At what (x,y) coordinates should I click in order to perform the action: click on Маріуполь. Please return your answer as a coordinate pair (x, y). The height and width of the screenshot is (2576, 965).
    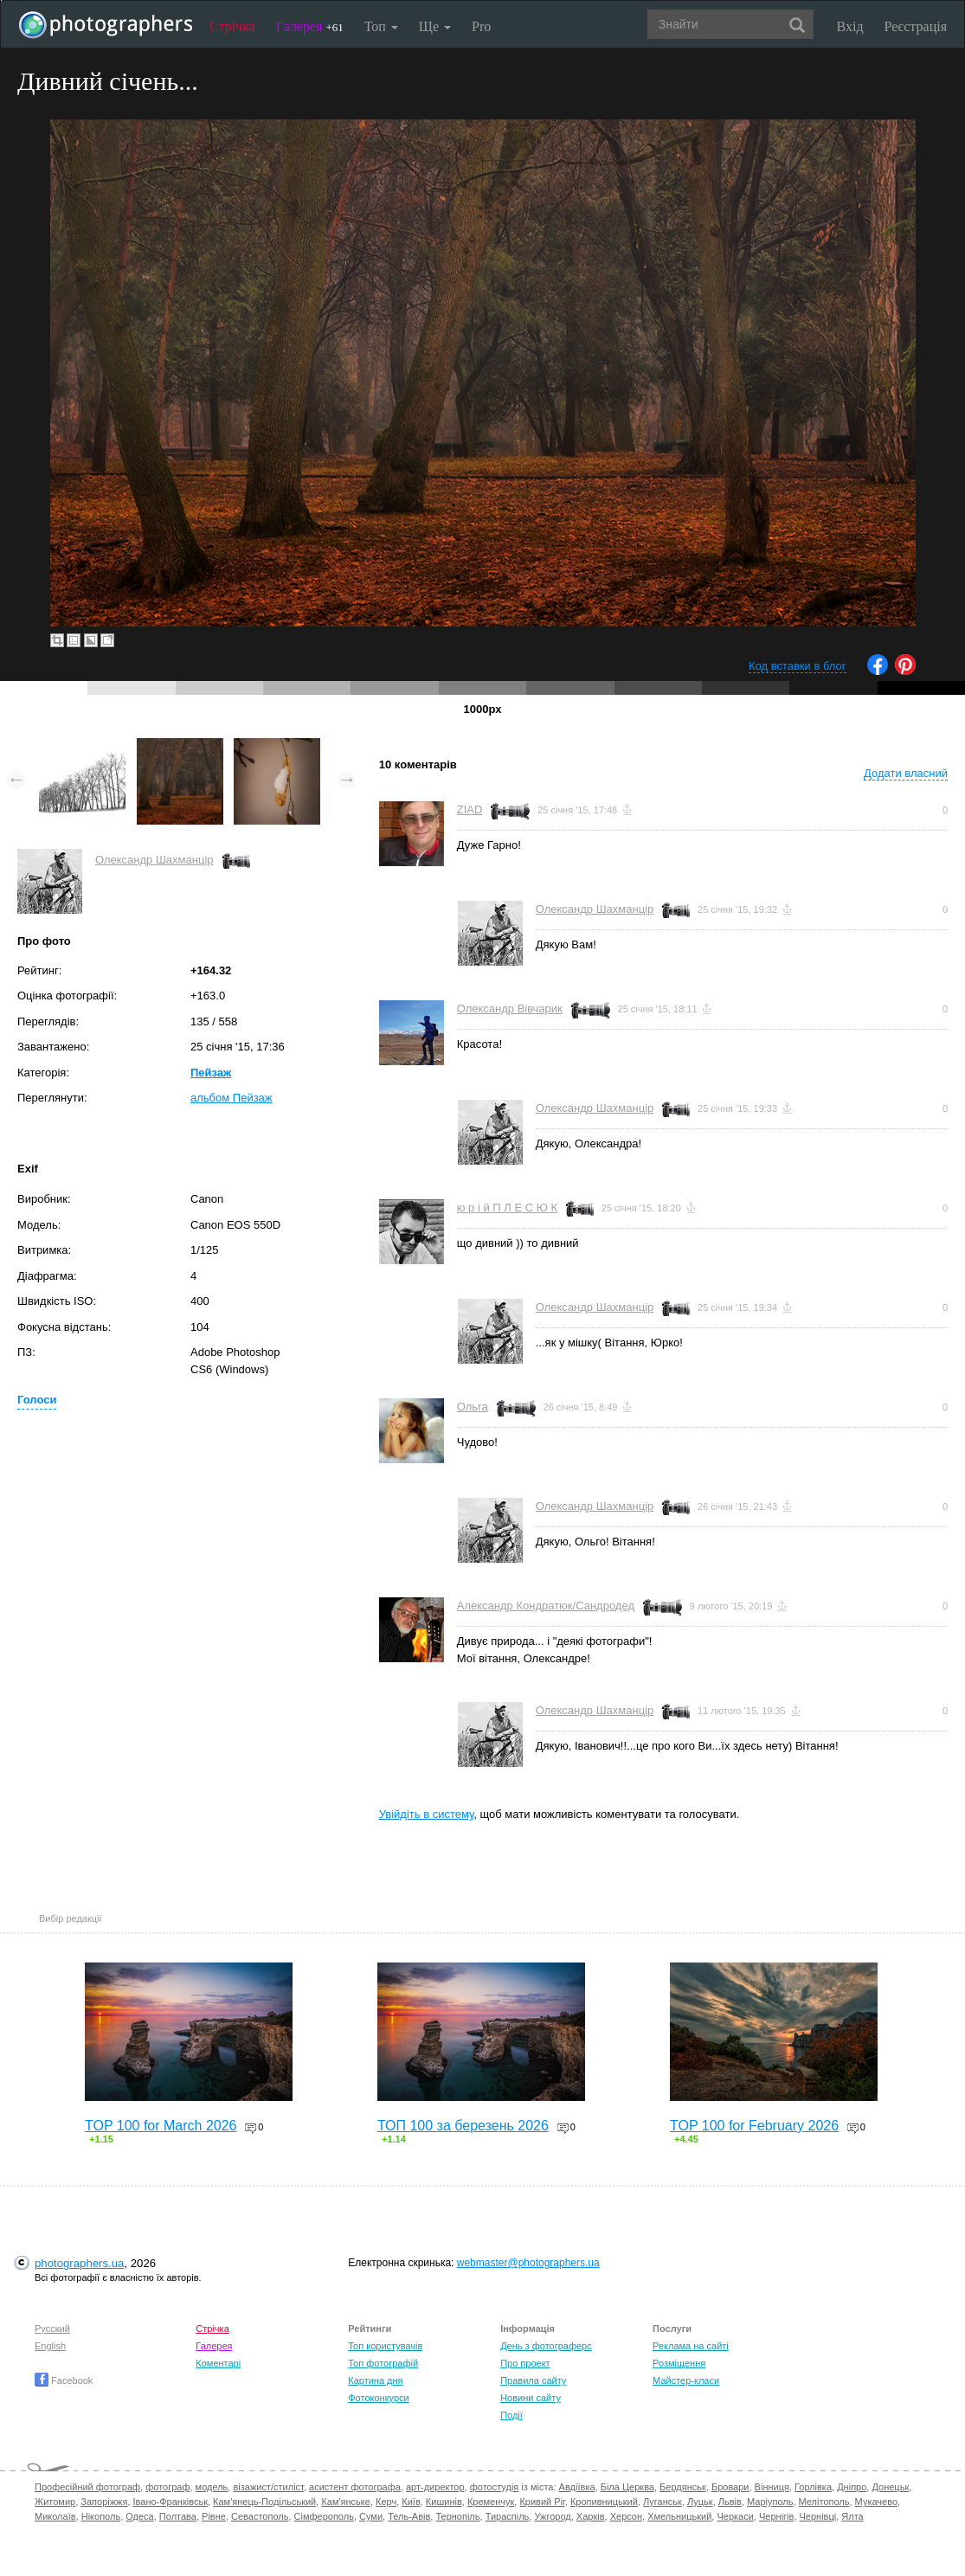
    Looking at the image, I should click on (770, 2501).